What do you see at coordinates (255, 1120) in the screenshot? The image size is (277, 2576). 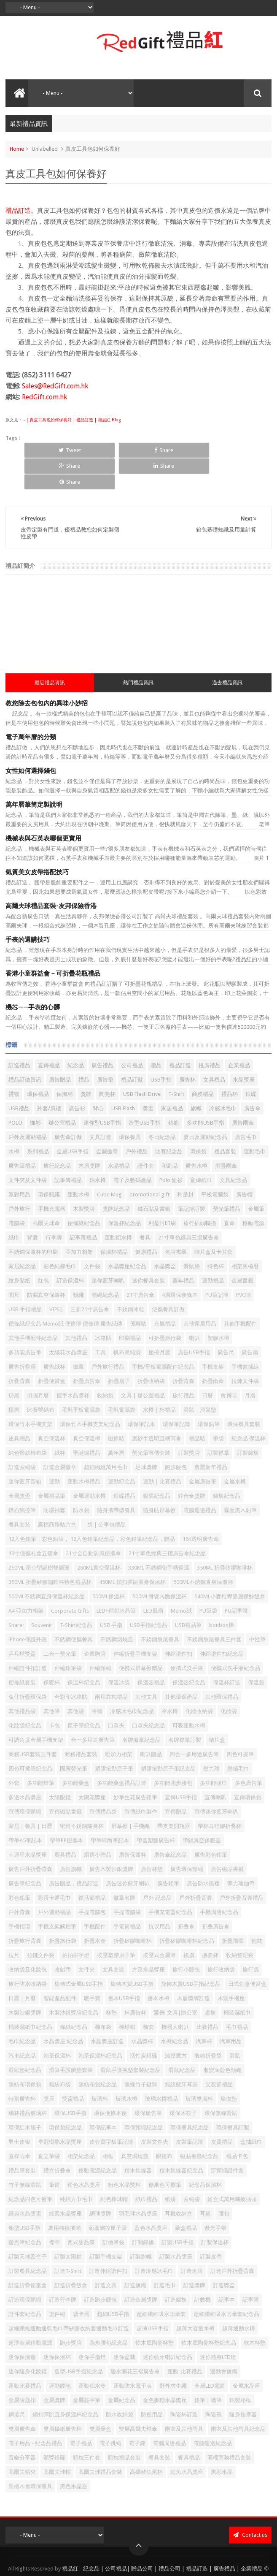 I see `運動毛巾` at bounding box center [255, 1120].